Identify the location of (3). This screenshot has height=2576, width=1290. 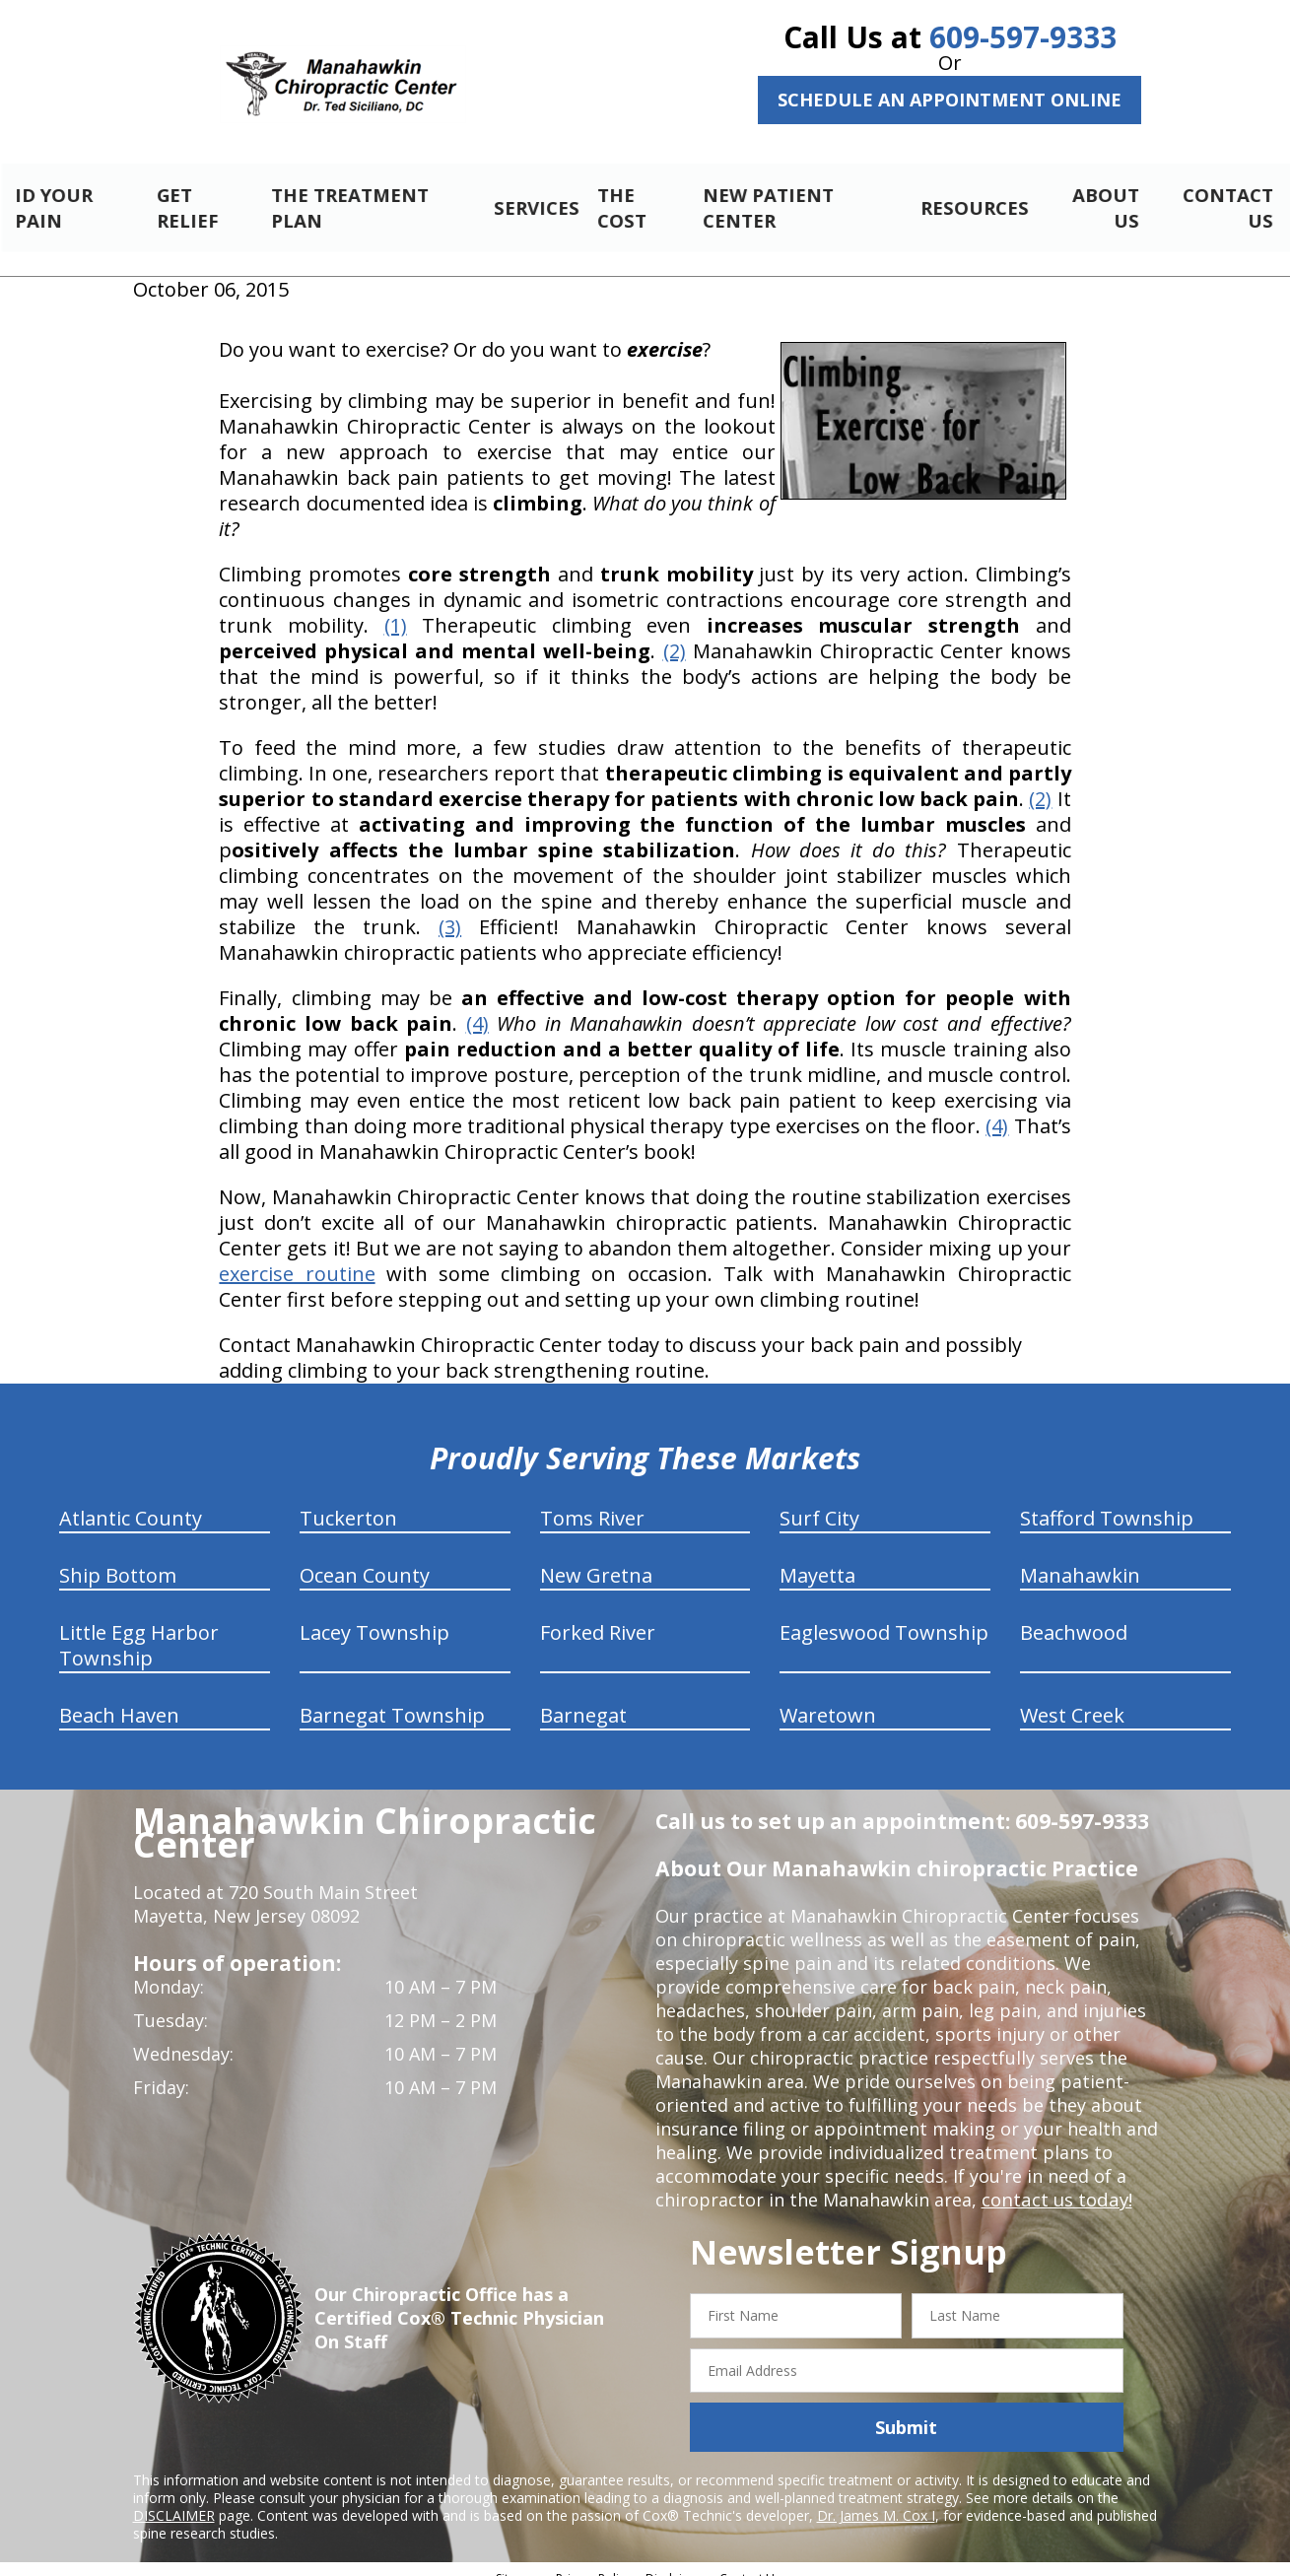
(450, 910).